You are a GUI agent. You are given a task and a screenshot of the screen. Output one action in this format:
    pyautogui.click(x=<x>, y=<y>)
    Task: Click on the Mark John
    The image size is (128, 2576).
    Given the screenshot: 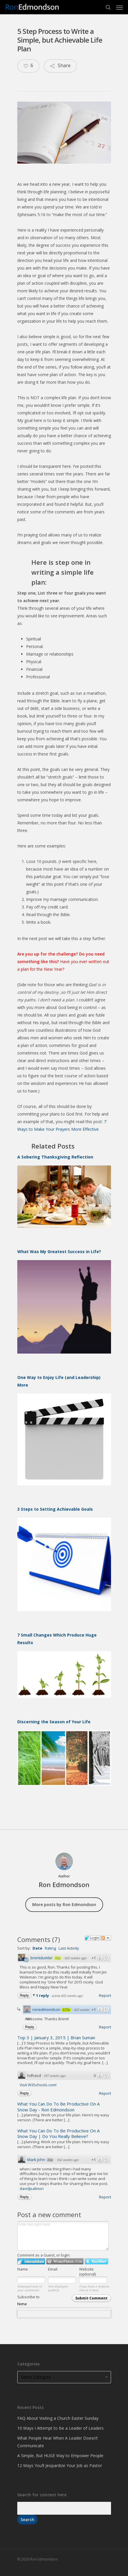 What is the action you would take?
    pyautogui.click(x=36, y=2159)
    